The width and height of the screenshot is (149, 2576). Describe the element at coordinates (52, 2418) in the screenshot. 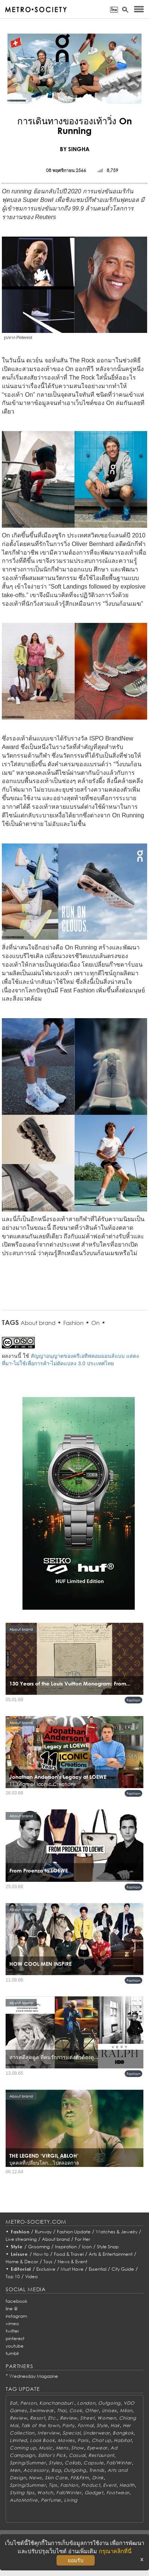

I see `Etc.` at that location.